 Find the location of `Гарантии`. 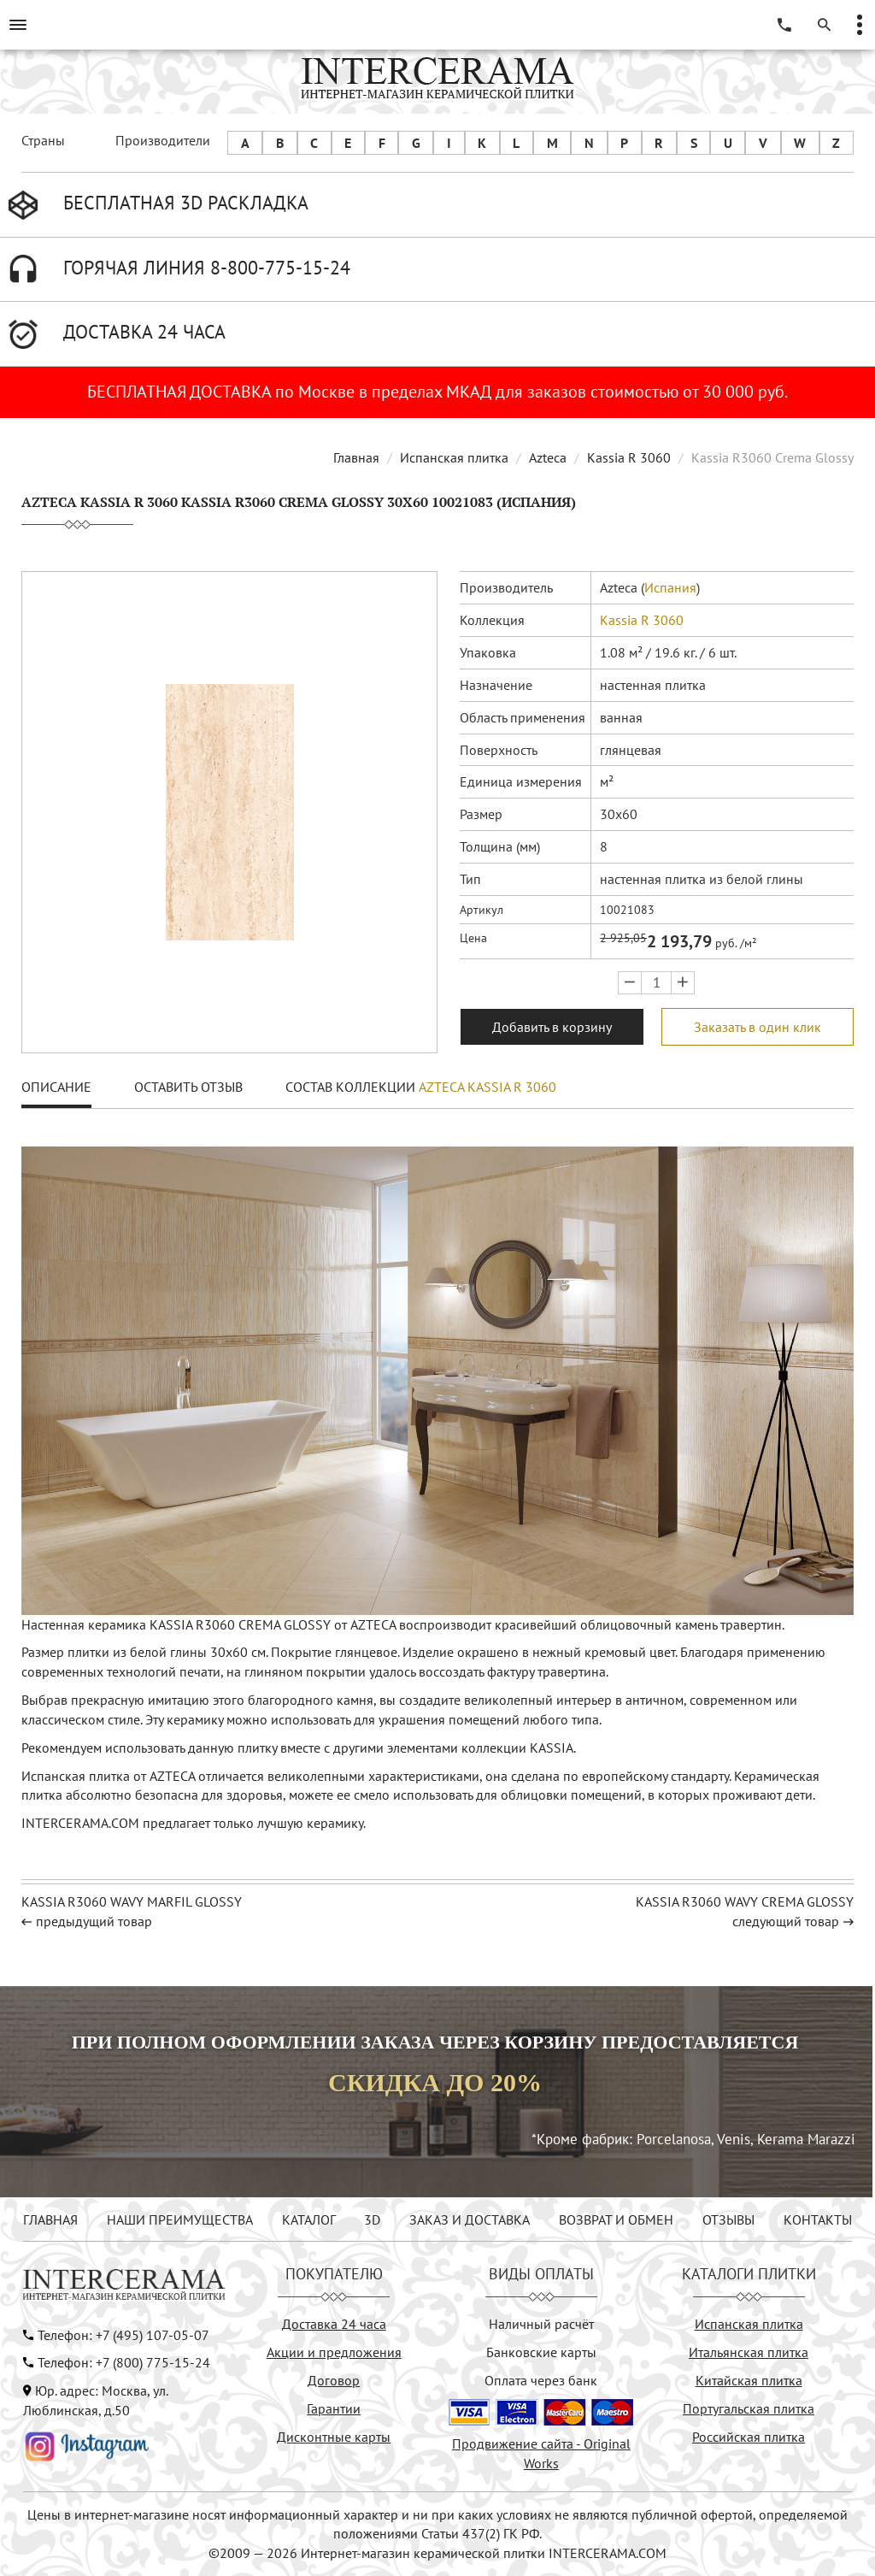

Гарантии is located at coordinates (334, 2408).